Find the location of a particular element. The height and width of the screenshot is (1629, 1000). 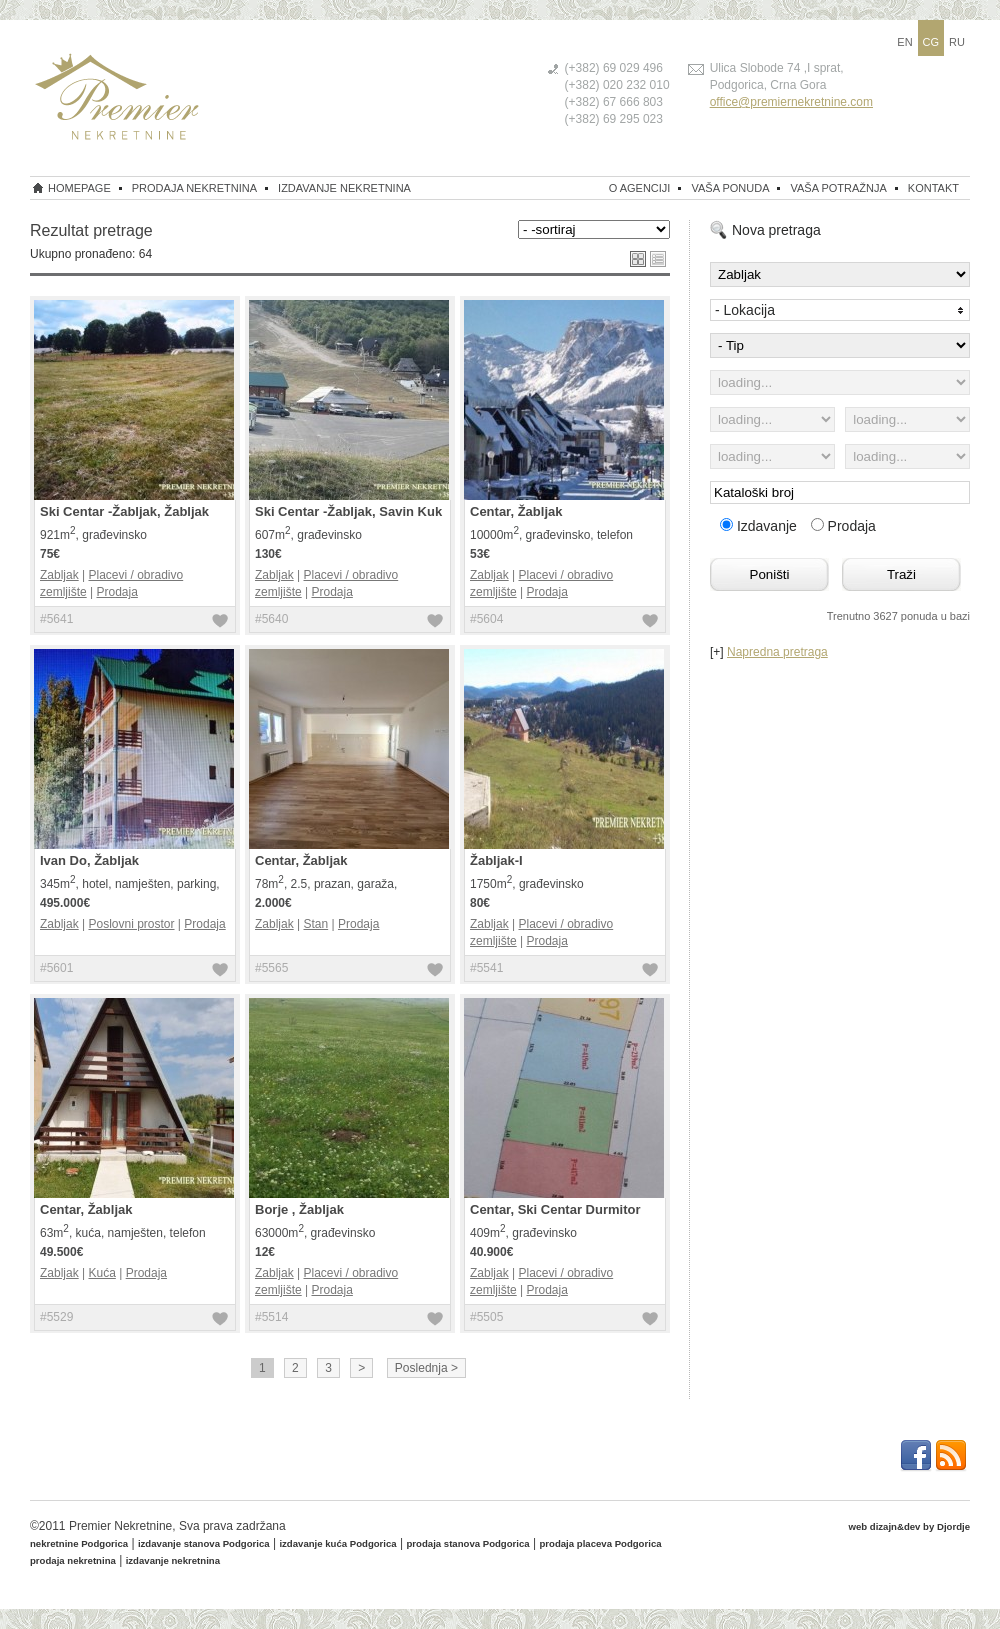

prodaja placeva Podgorica is located at coordinates (600, 1543).